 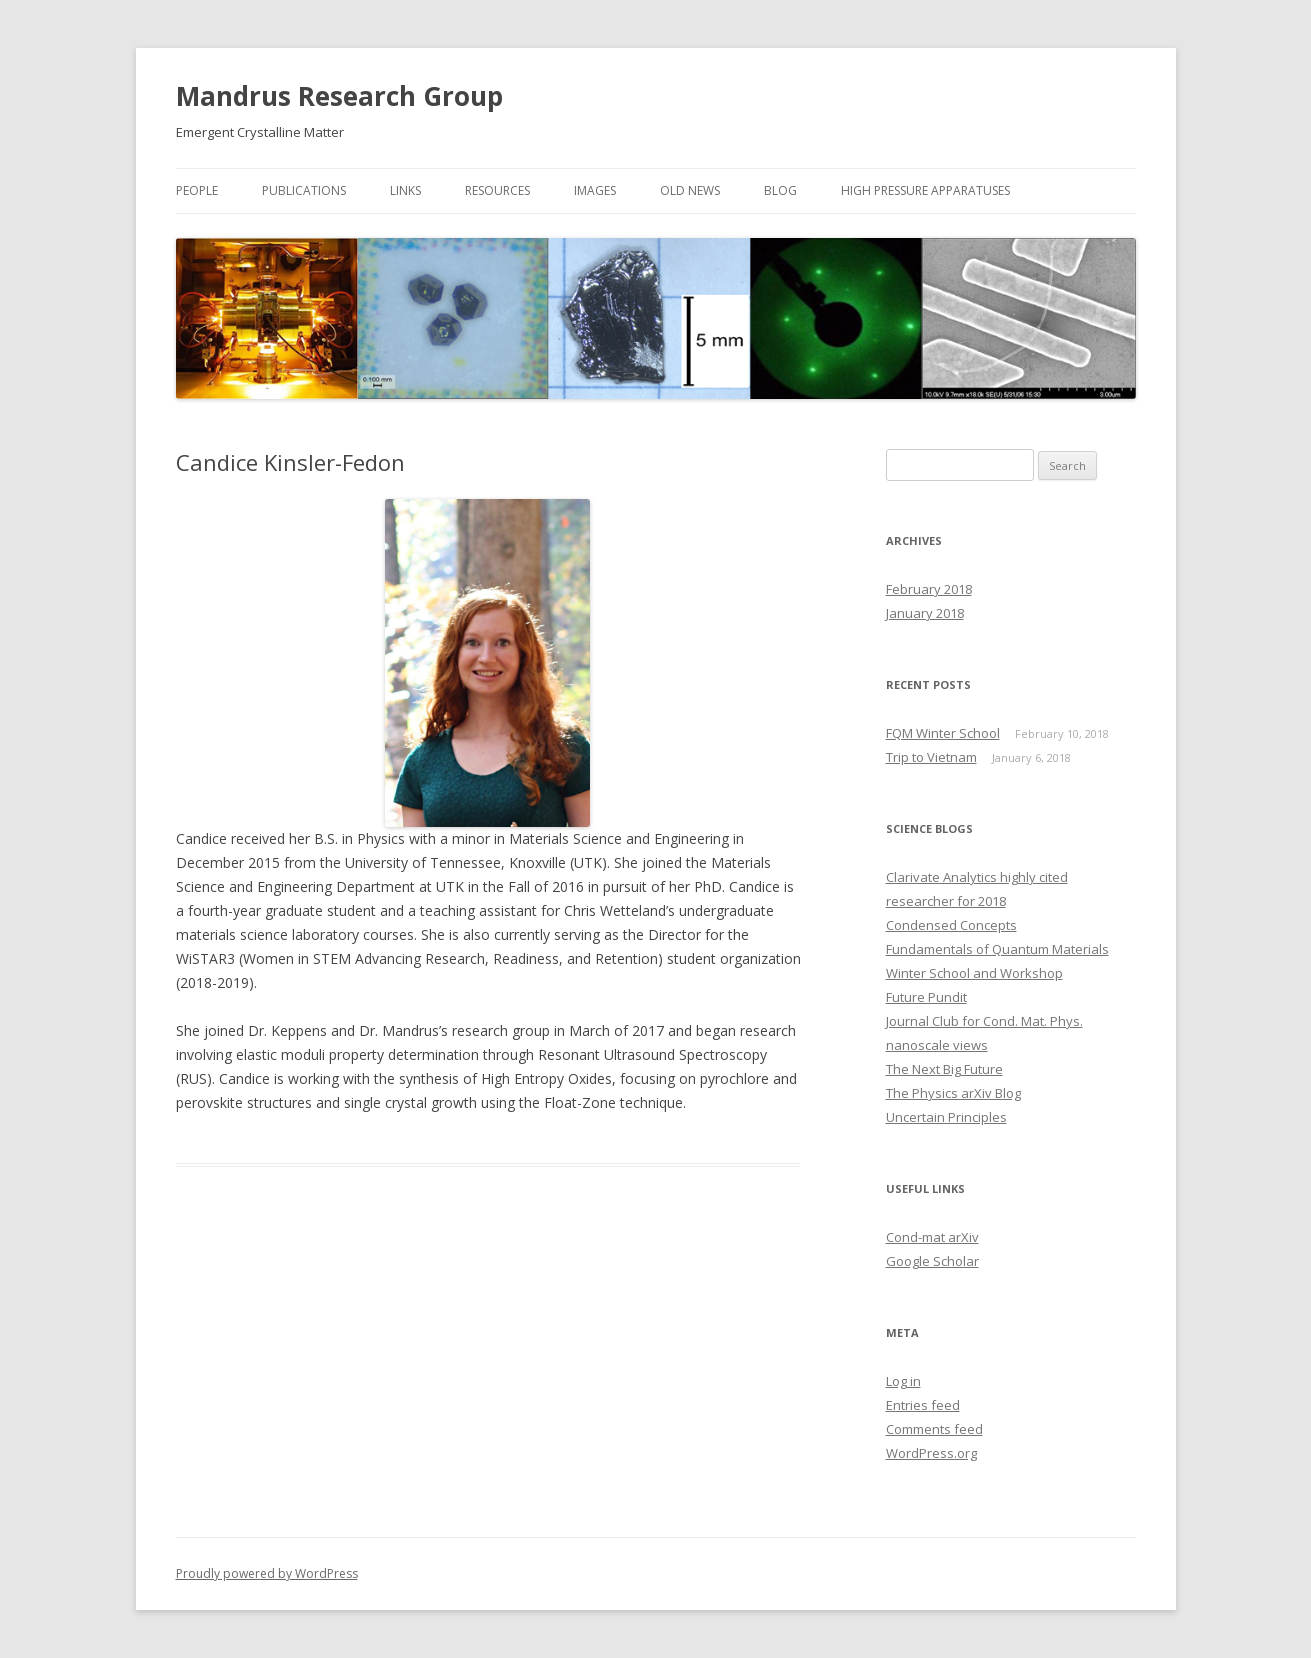 What do you see at coordinates (946, 1117) in the screenshot?
I see `Uncertain Principles` at bounding box center [946, 1117].